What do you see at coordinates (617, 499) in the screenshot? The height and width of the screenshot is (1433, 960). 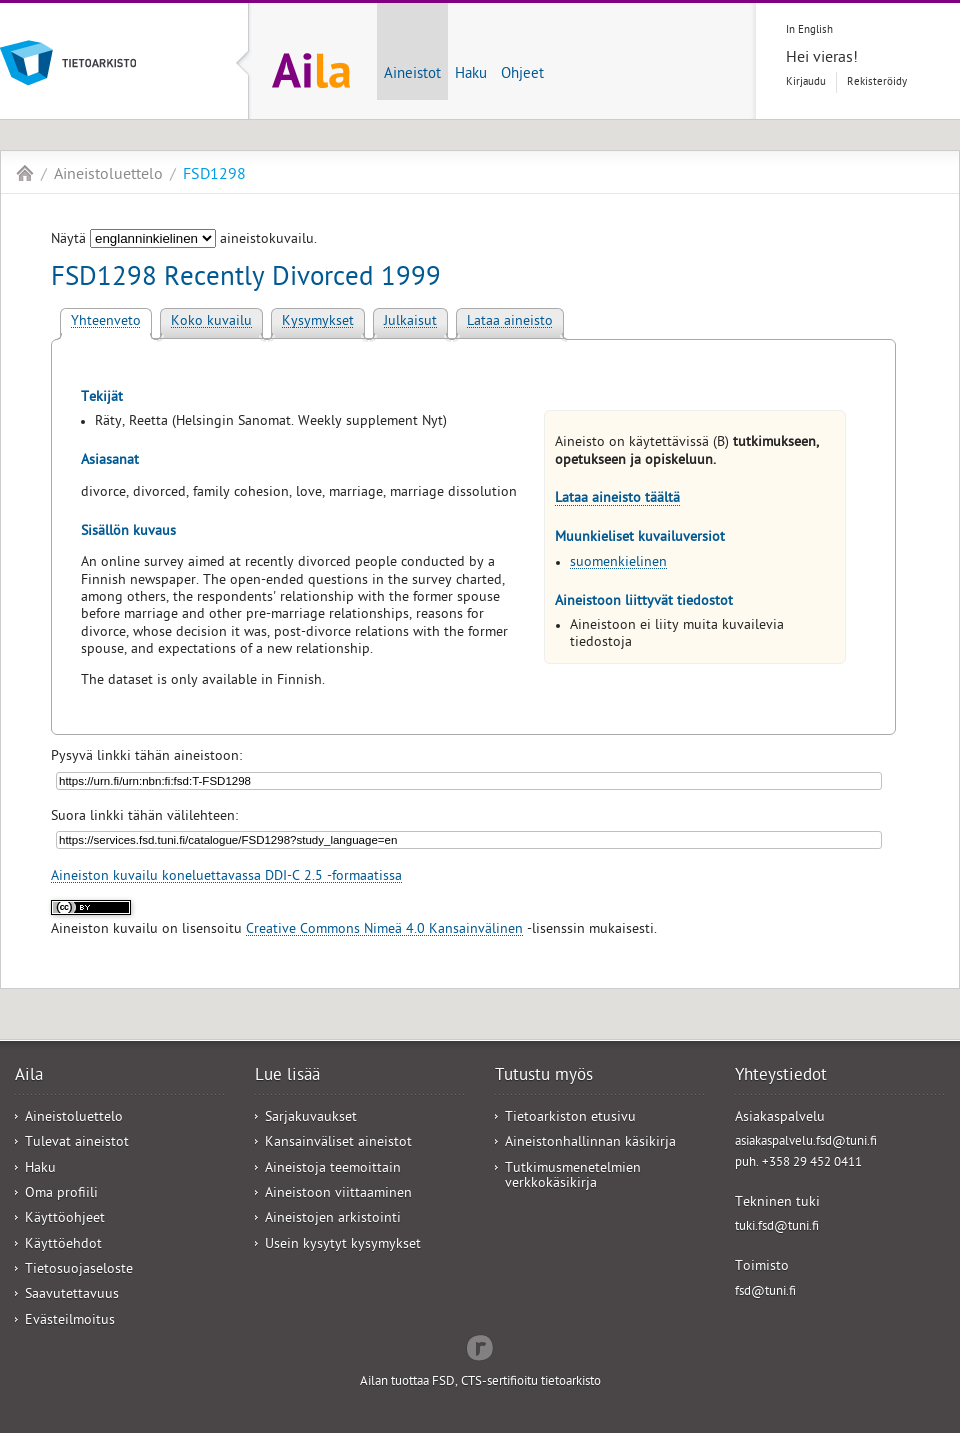 I see `Lataa aineisto täältä` at bounding box center [617, 499].